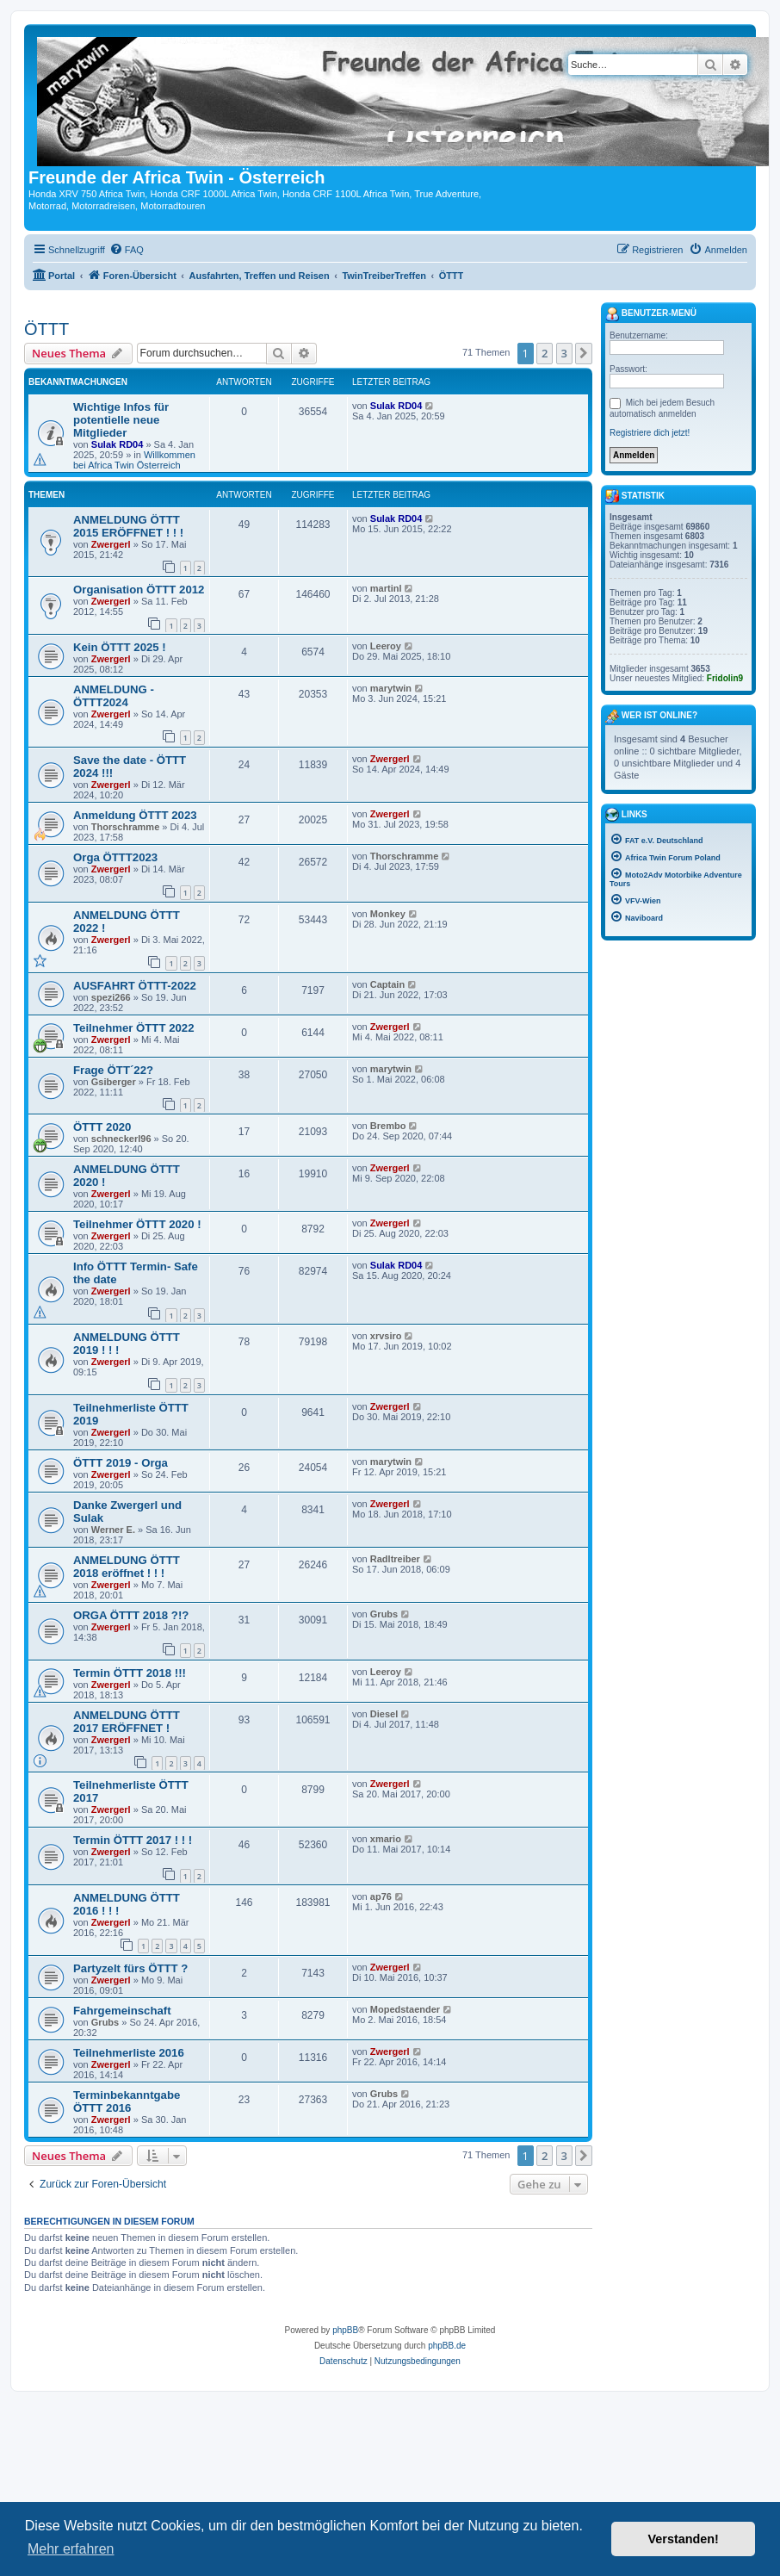 The width and height of the screenshot is (780, 2576). Describe the element at coordinates (117, 444) in the screenshot. I see `Sulak RD04` at that location.